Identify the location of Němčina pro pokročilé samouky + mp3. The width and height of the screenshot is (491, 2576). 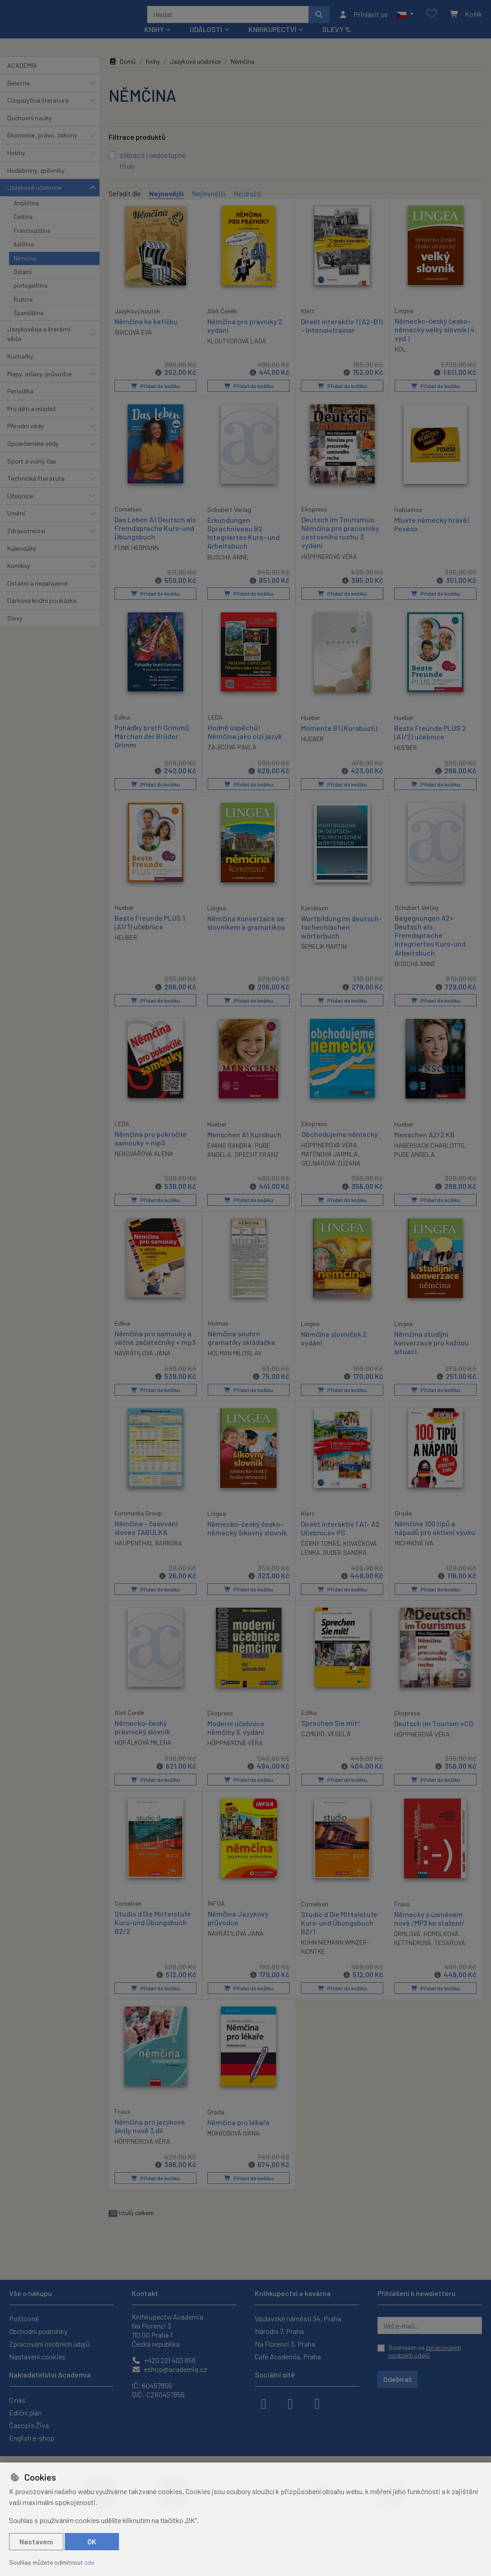
(150, 1148).